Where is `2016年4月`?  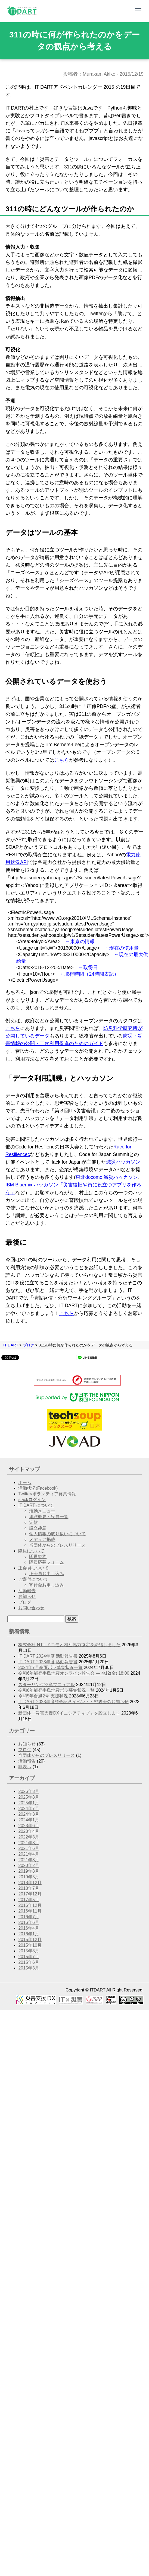
2016年4月 is located at coordinates (28, 1928).